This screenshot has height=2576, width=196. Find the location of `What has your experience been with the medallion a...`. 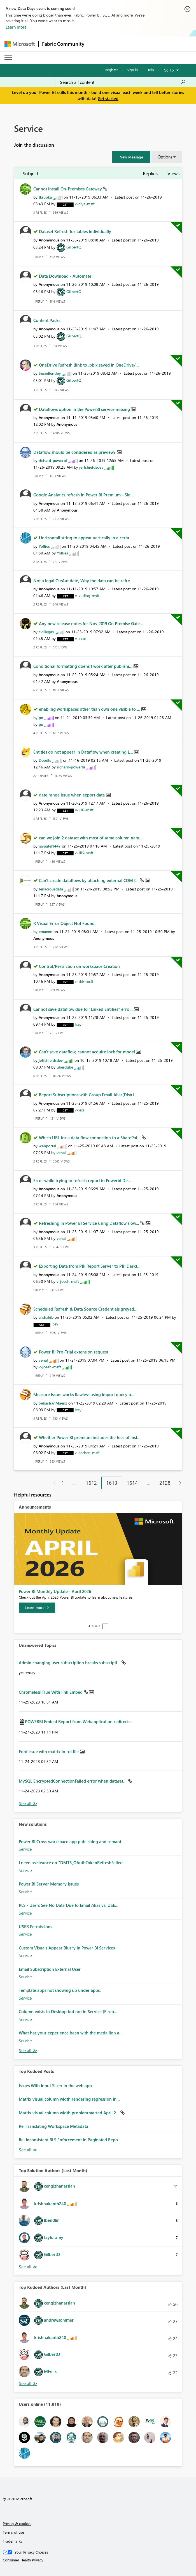

What has your experience been with the medallion a... is located at coordinates (71, 2033).